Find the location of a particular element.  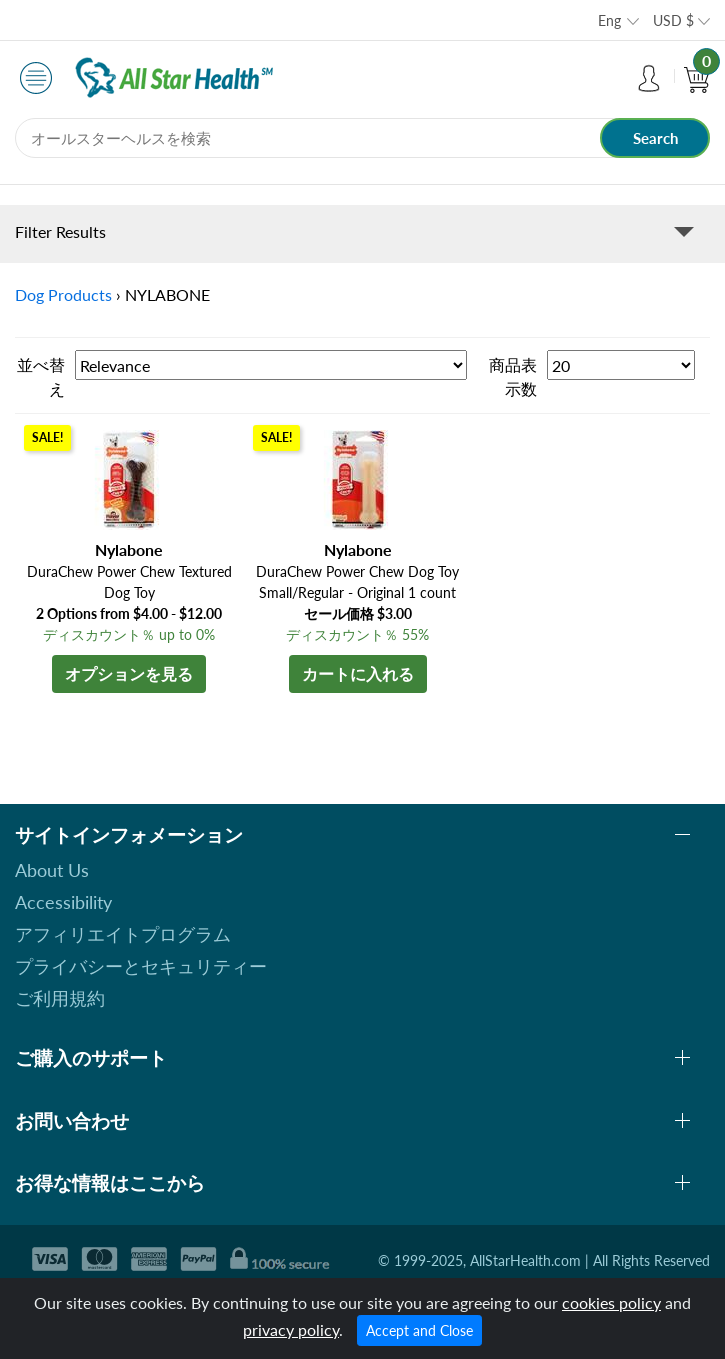

About Us is located at coordinates (52, 870).